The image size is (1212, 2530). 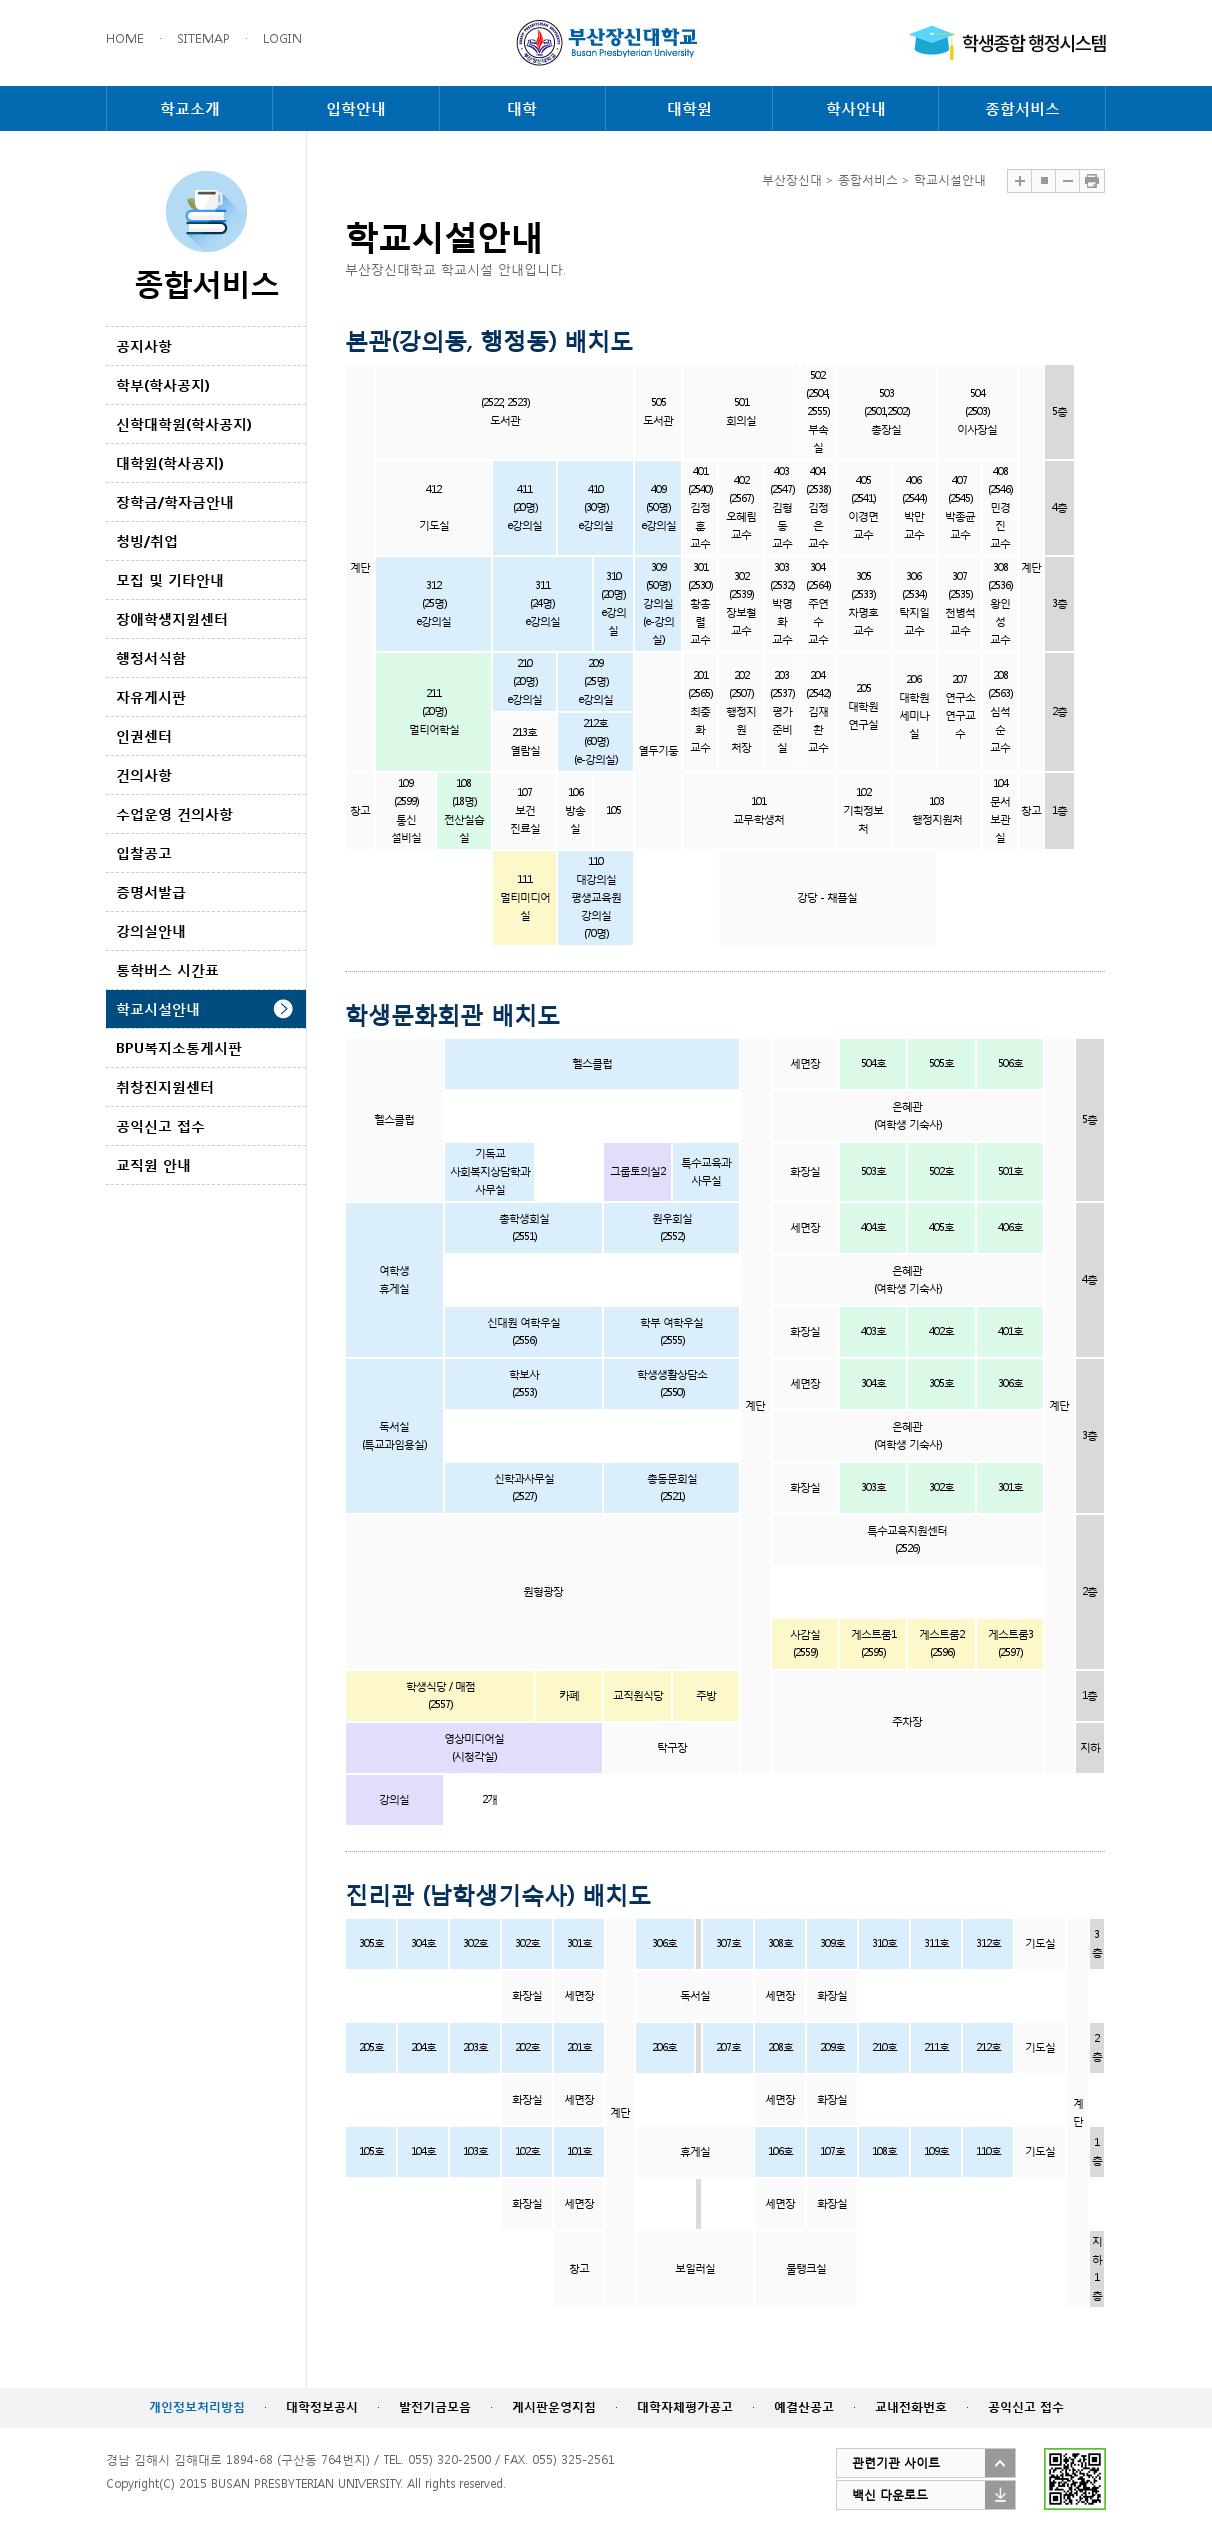 What do you see at coordinates (165, 1086) in the screenshot?
I see `취창진지원센터` at bounding box center [165, 1086].